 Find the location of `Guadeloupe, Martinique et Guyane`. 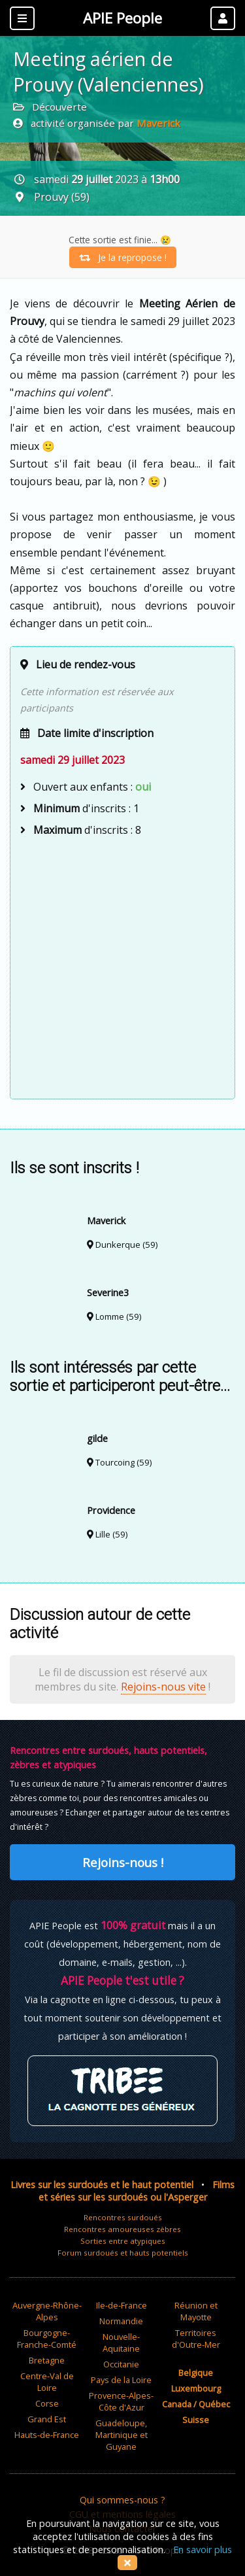

Guadeloupe, Martinique et Guyane is located at coordinates (121, 2434).